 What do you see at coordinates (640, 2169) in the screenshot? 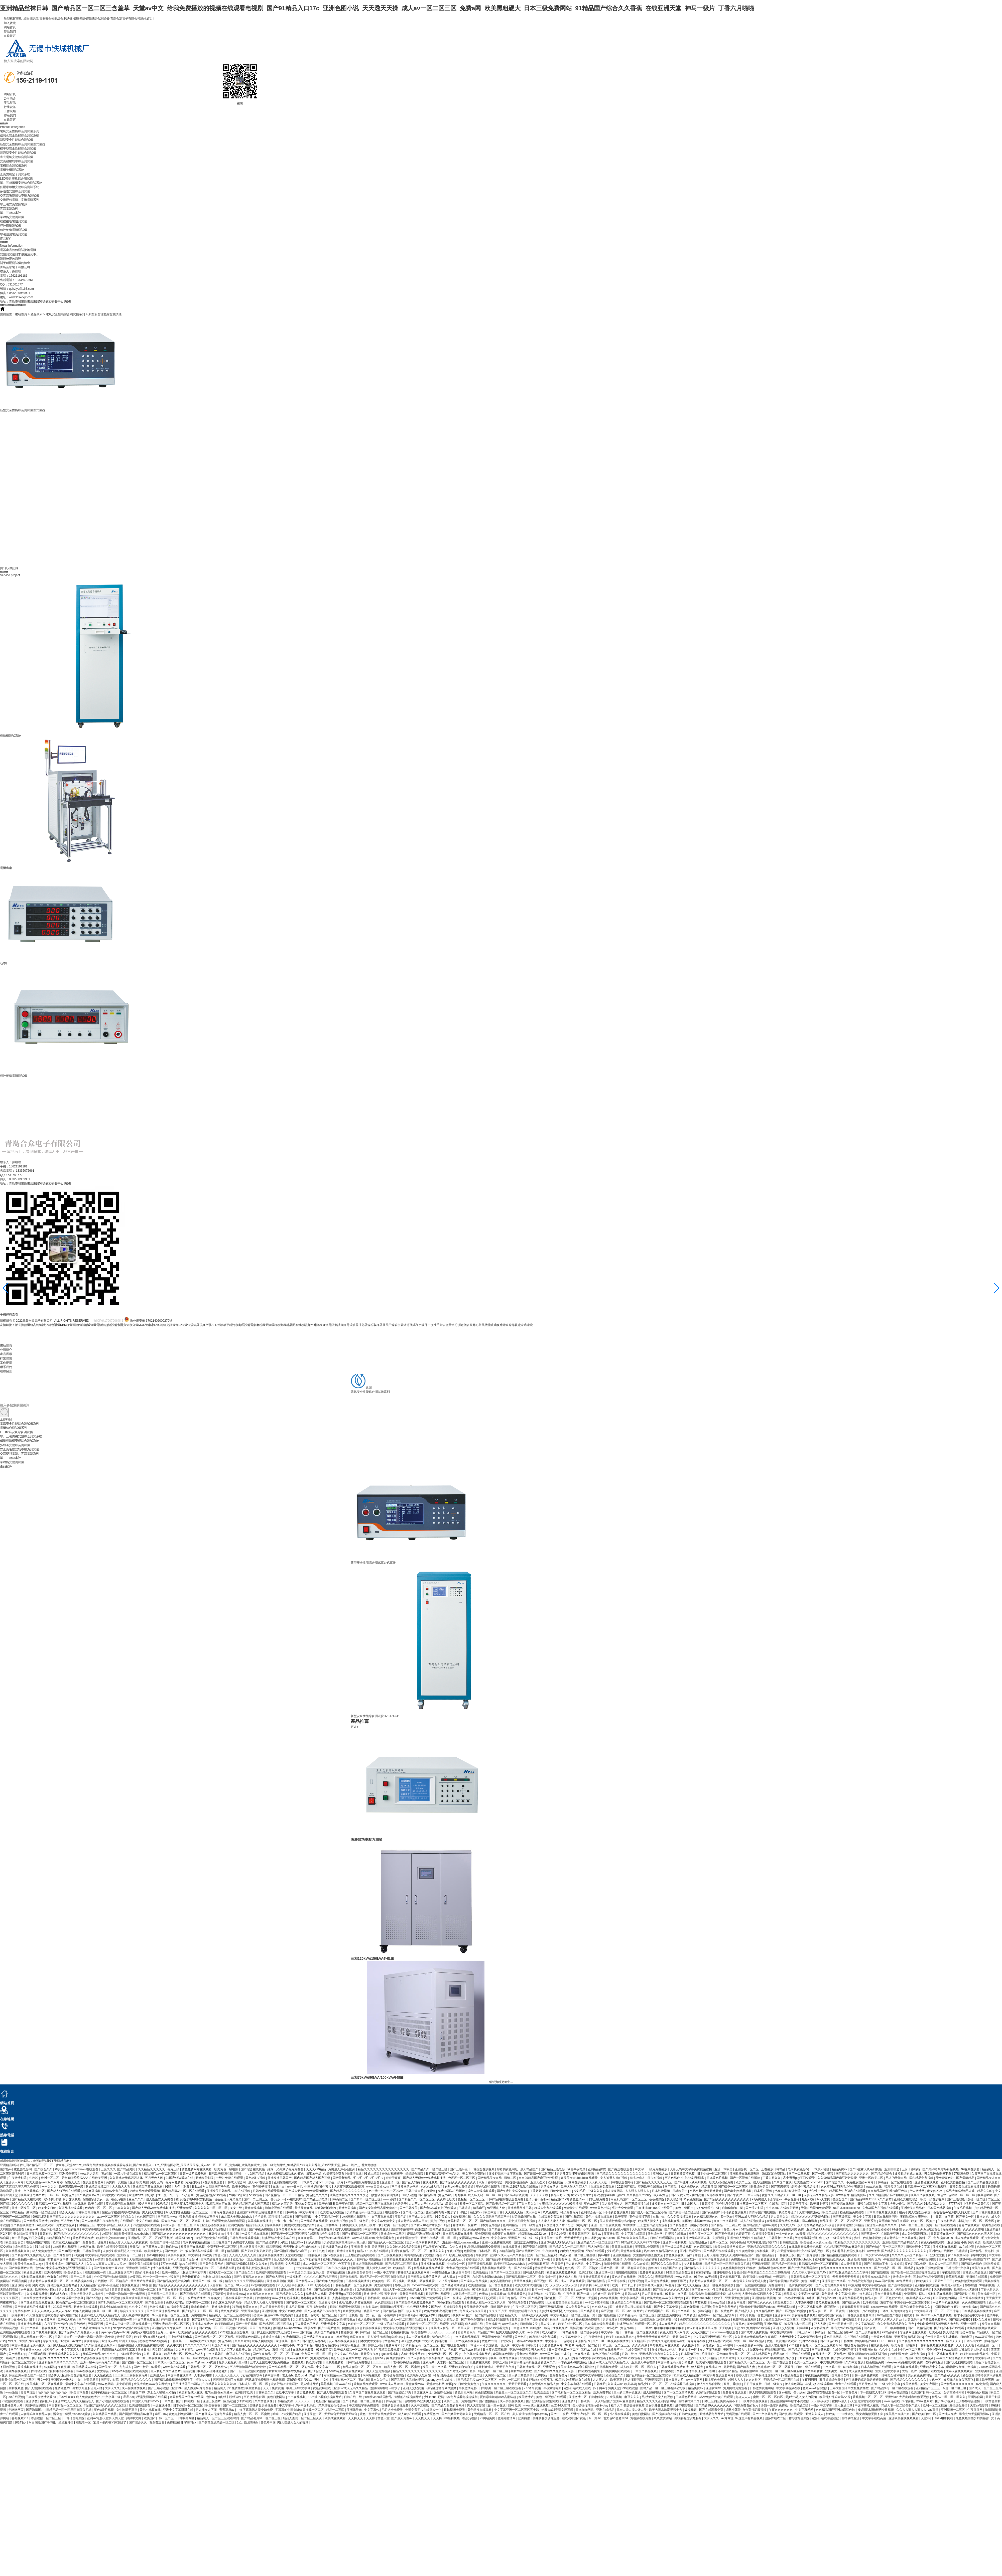
I see `中文字` at bounding box center [640, 2169].